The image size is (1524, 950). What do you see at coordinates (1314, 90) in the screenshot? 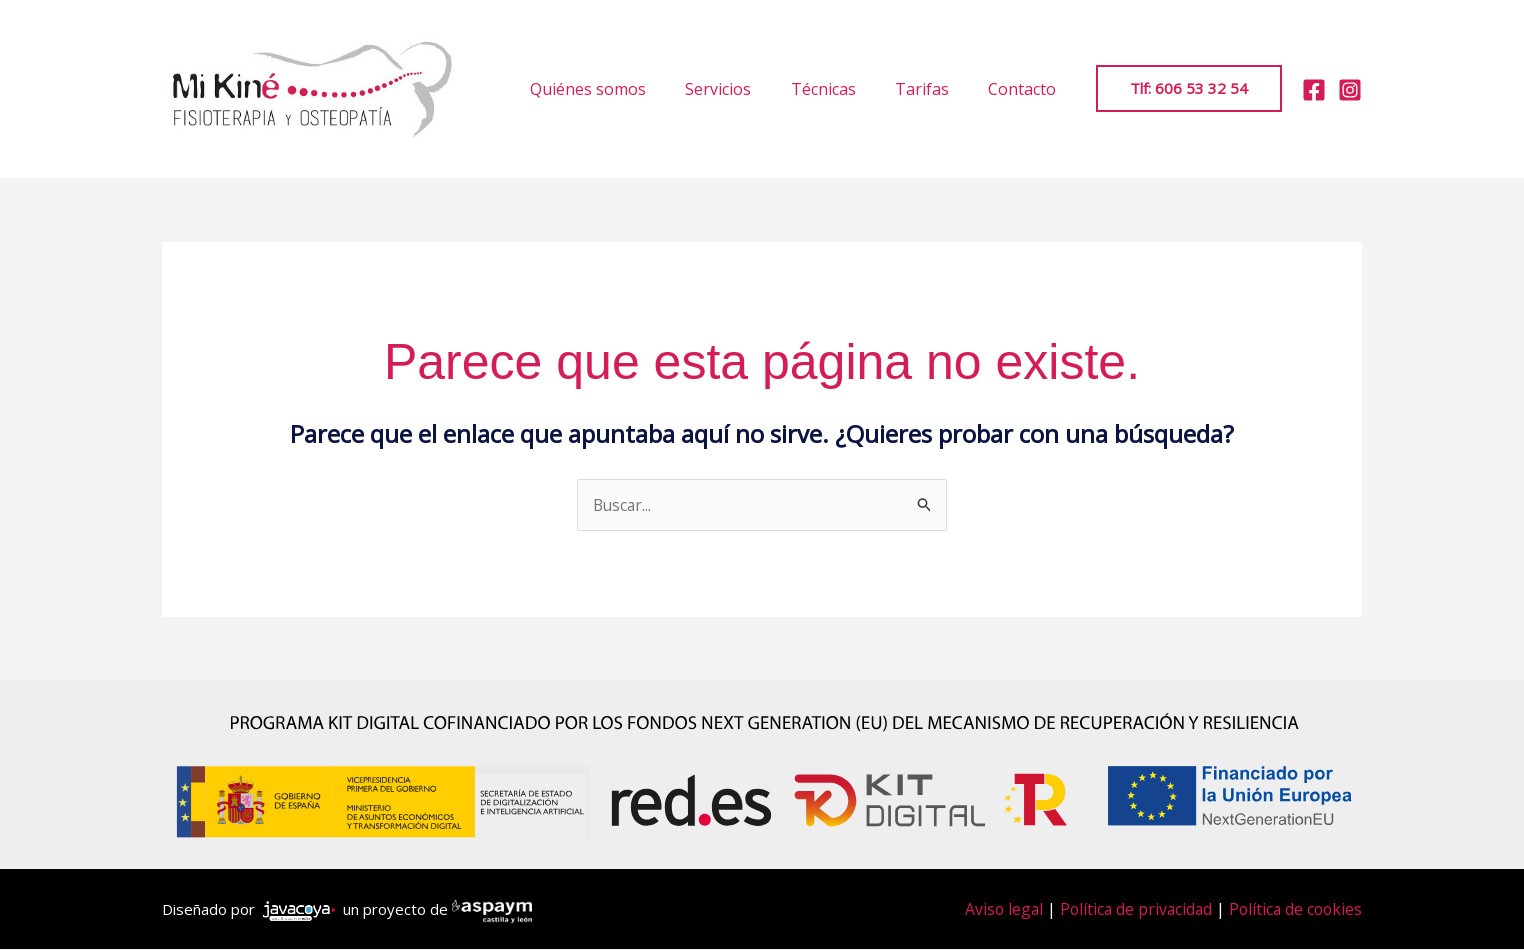
I see `[Facebook]` at bounding box center [1314, 90].